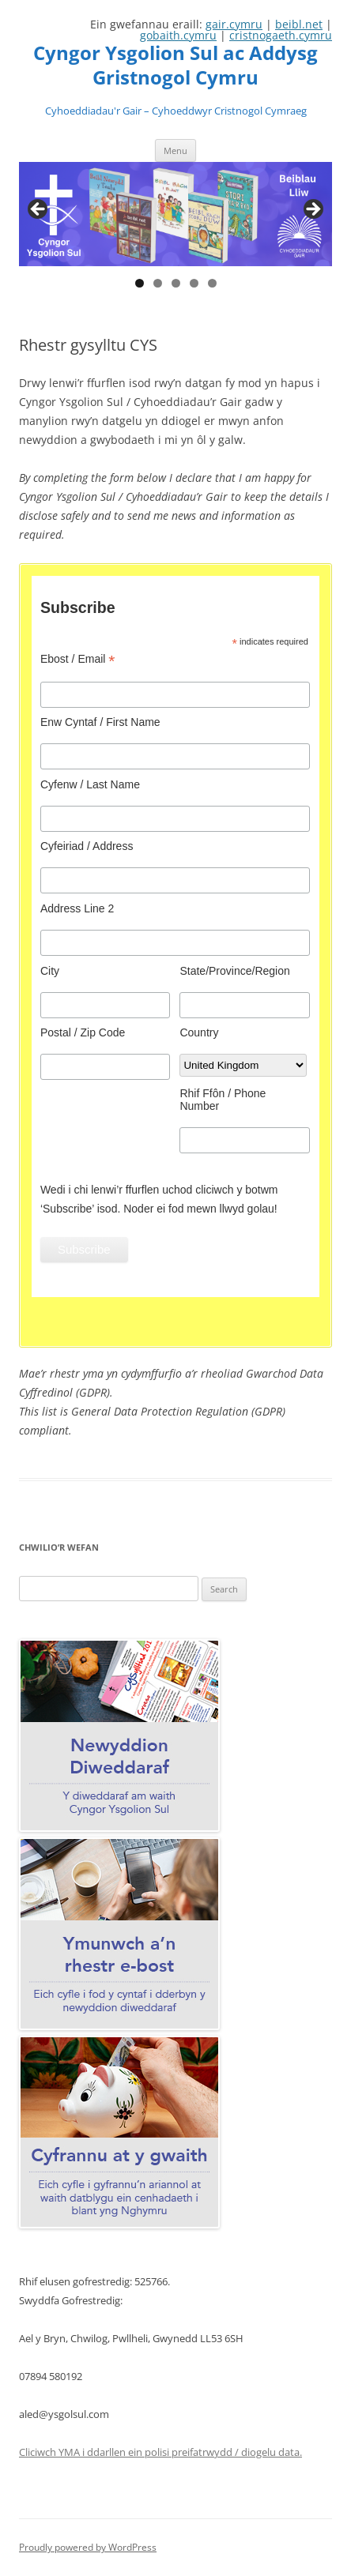 Image resolution: width=351 pixels, height=2576 pixels. What do you see at coordinates (77, 659) in the screenshot?
I see `Ebost / Email` at bounding box center [77, 659].